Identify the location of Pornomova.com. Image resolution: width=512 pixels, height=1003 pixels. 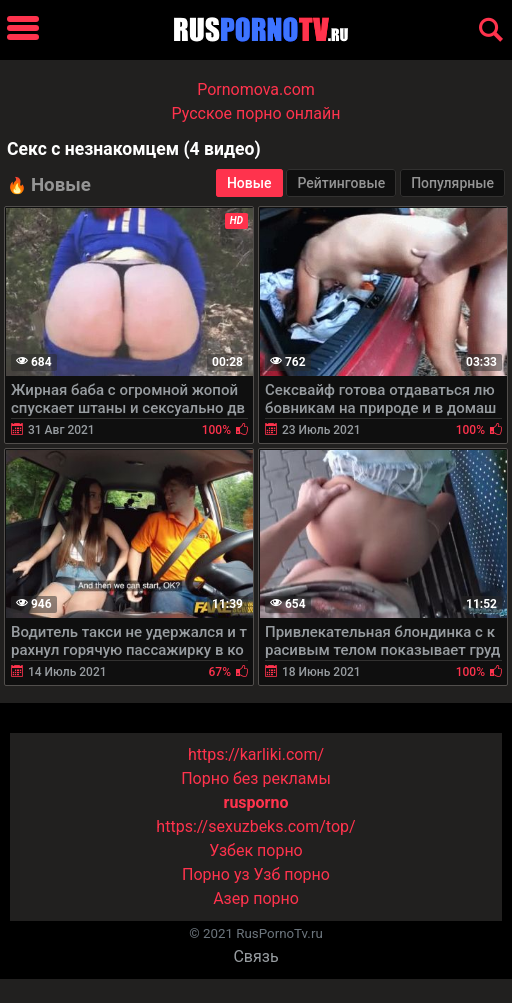
(256, 89).